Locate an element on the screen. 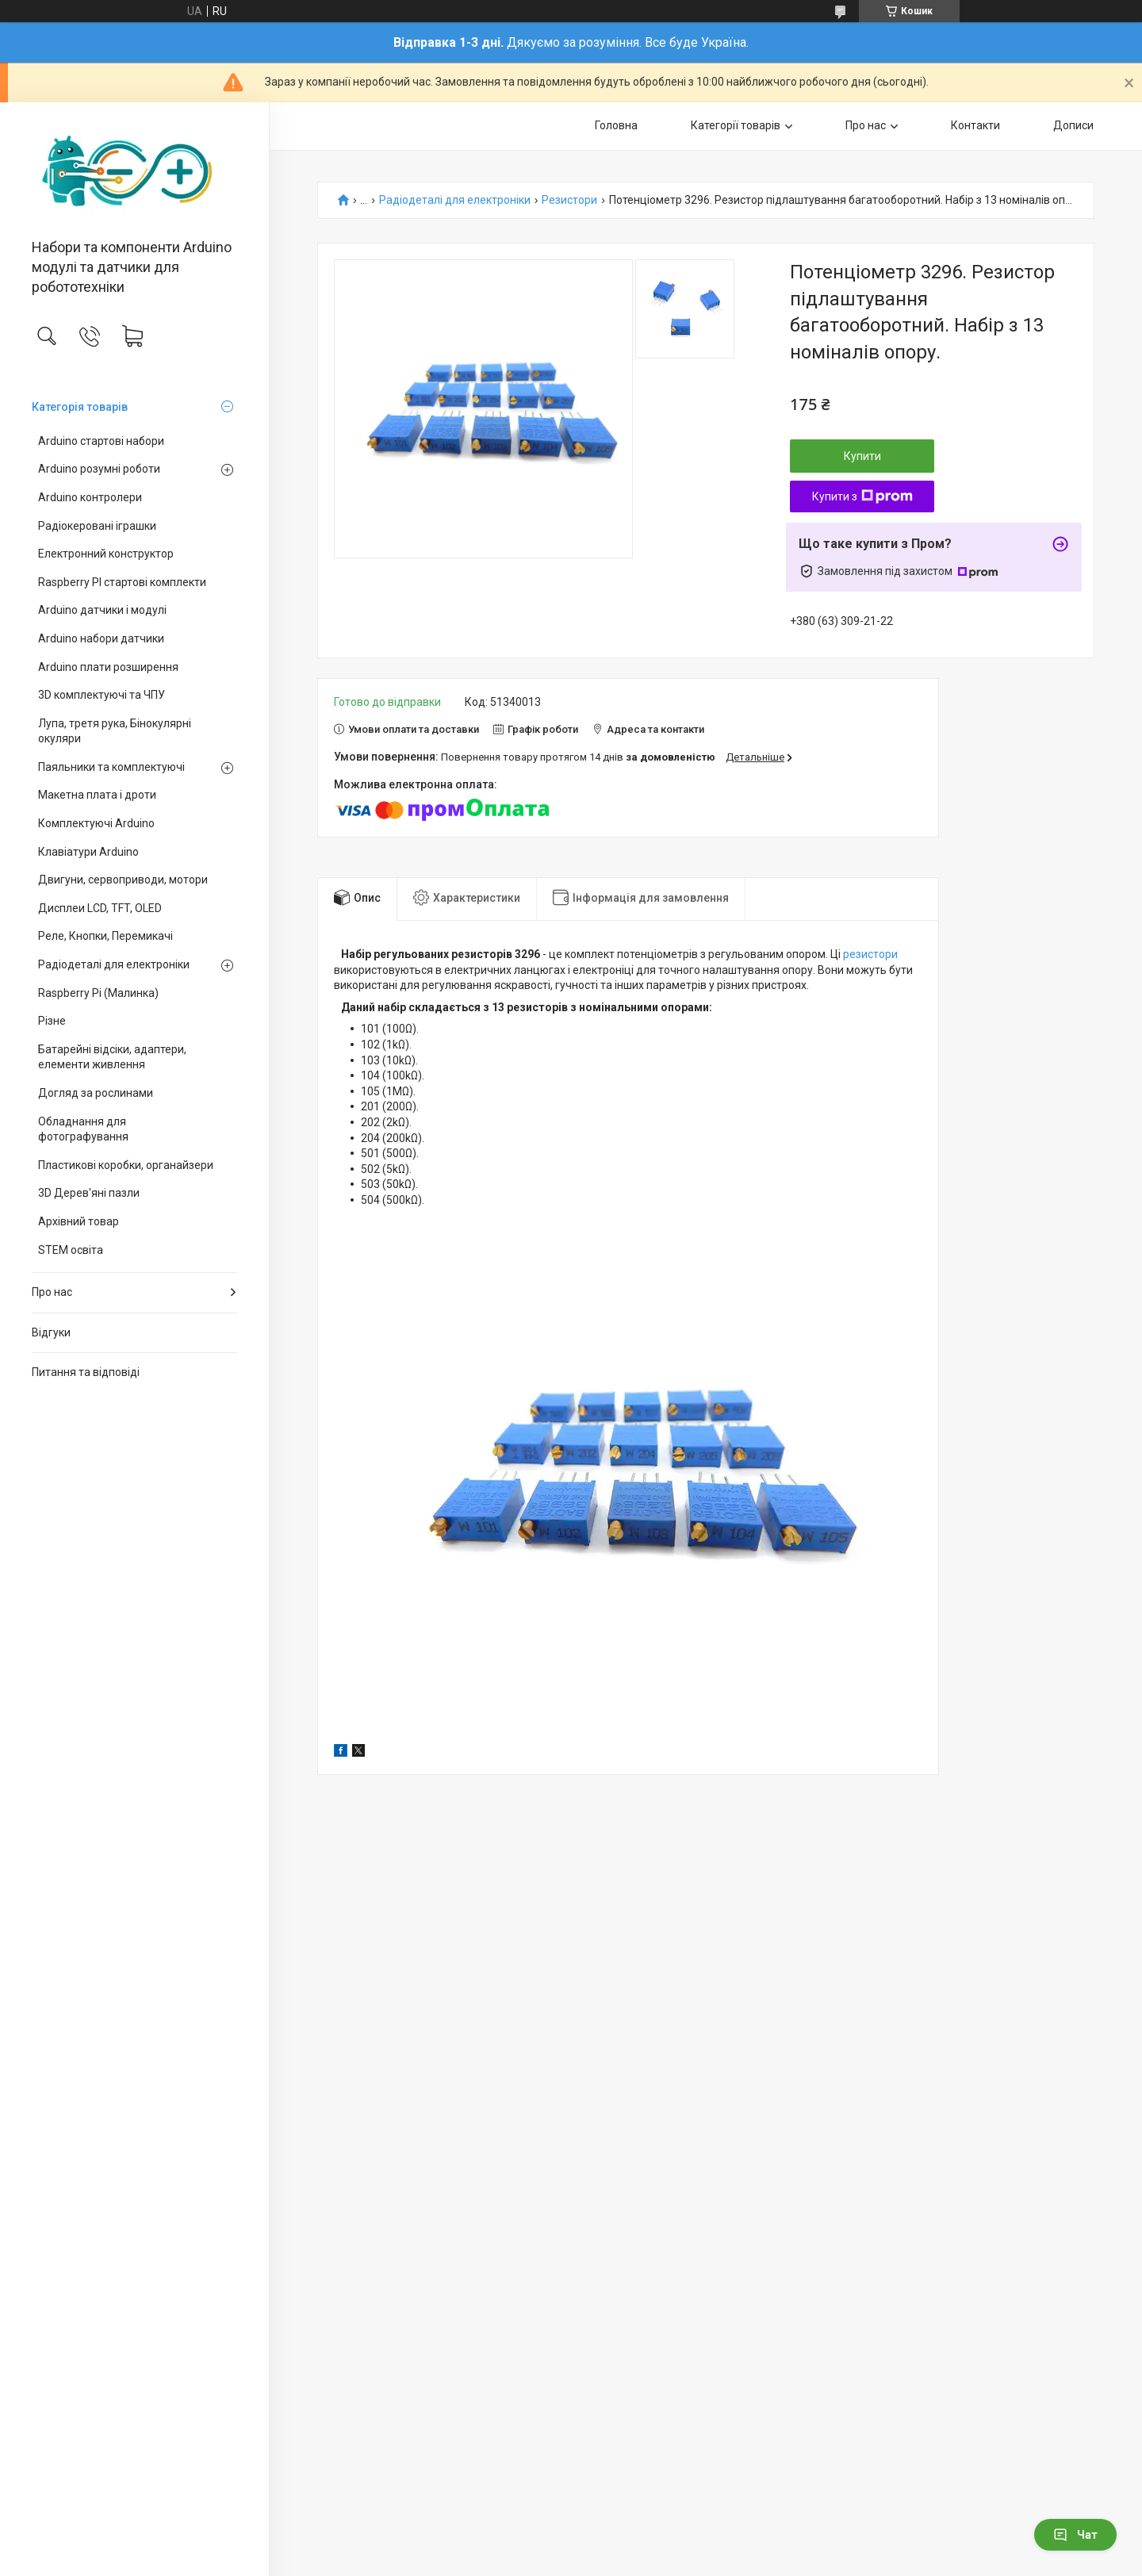  STEM освіта is located at coordinates (70, 1250).